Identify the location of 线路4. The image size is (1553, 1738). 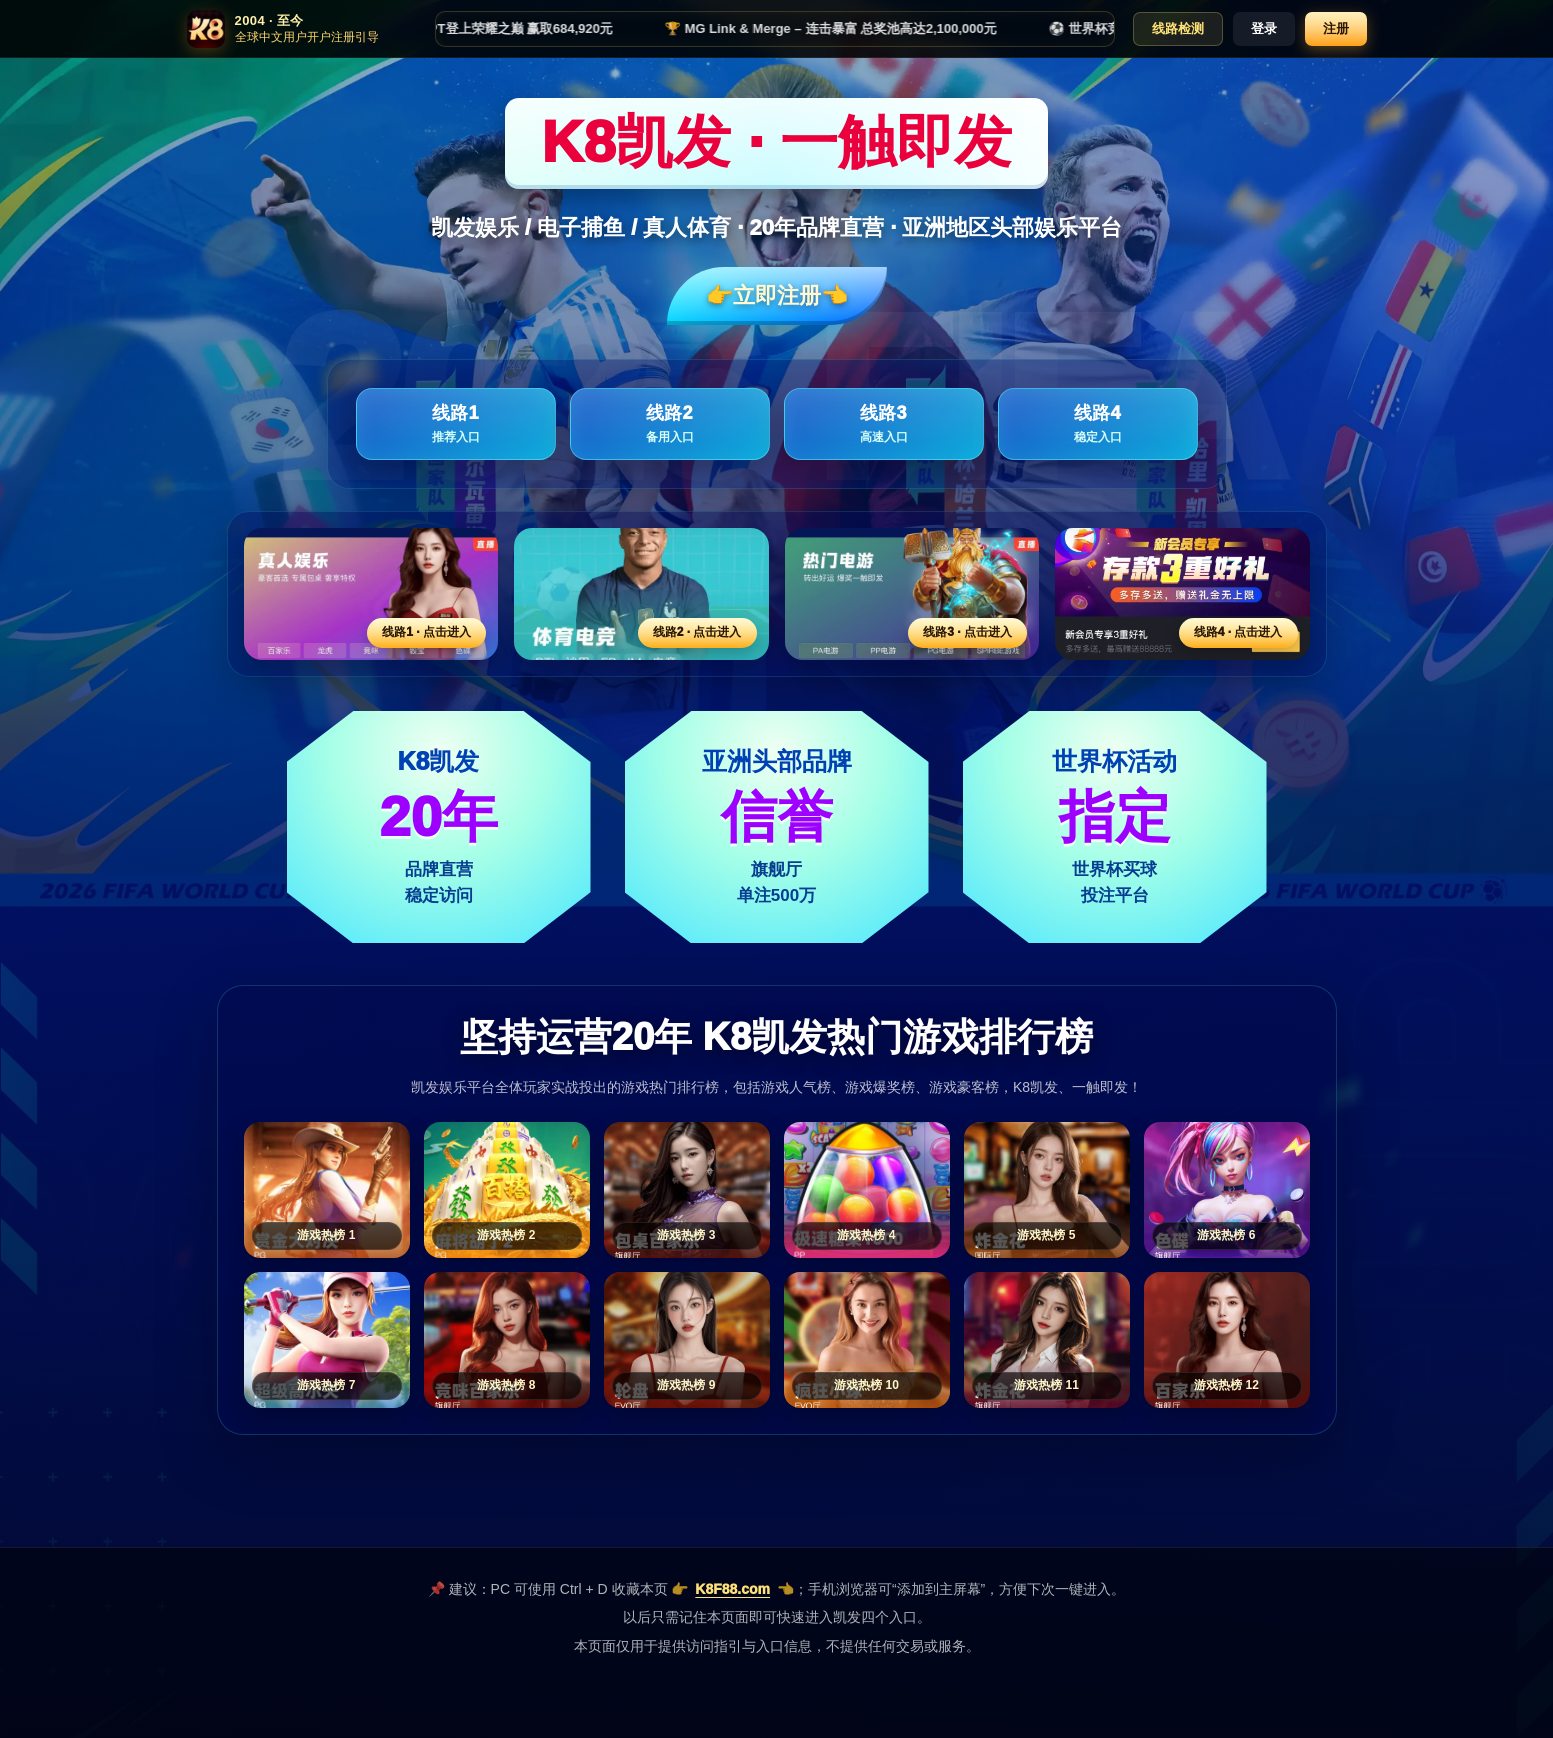
(1098, 424).